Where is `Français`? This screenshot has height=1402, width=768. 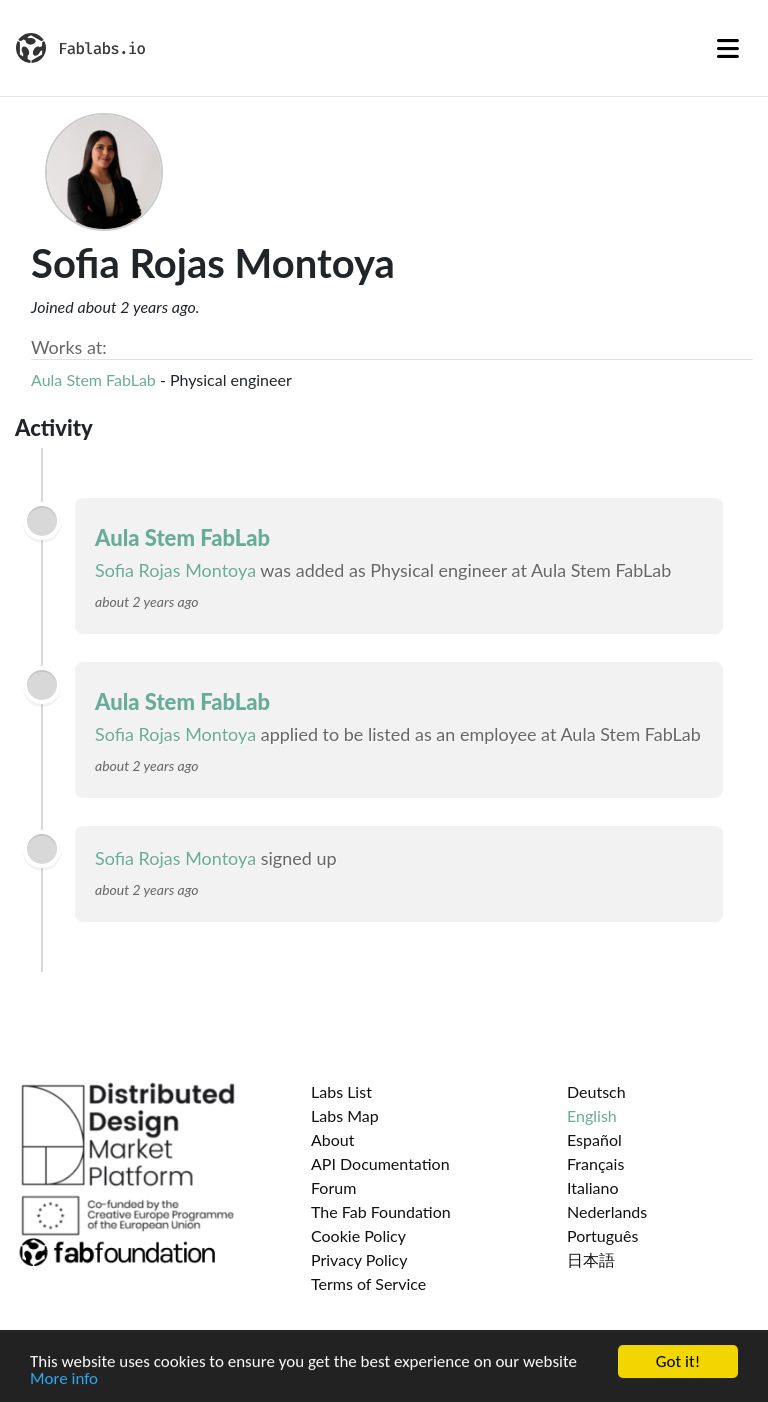
Français is located at coordinates (595, 1163).